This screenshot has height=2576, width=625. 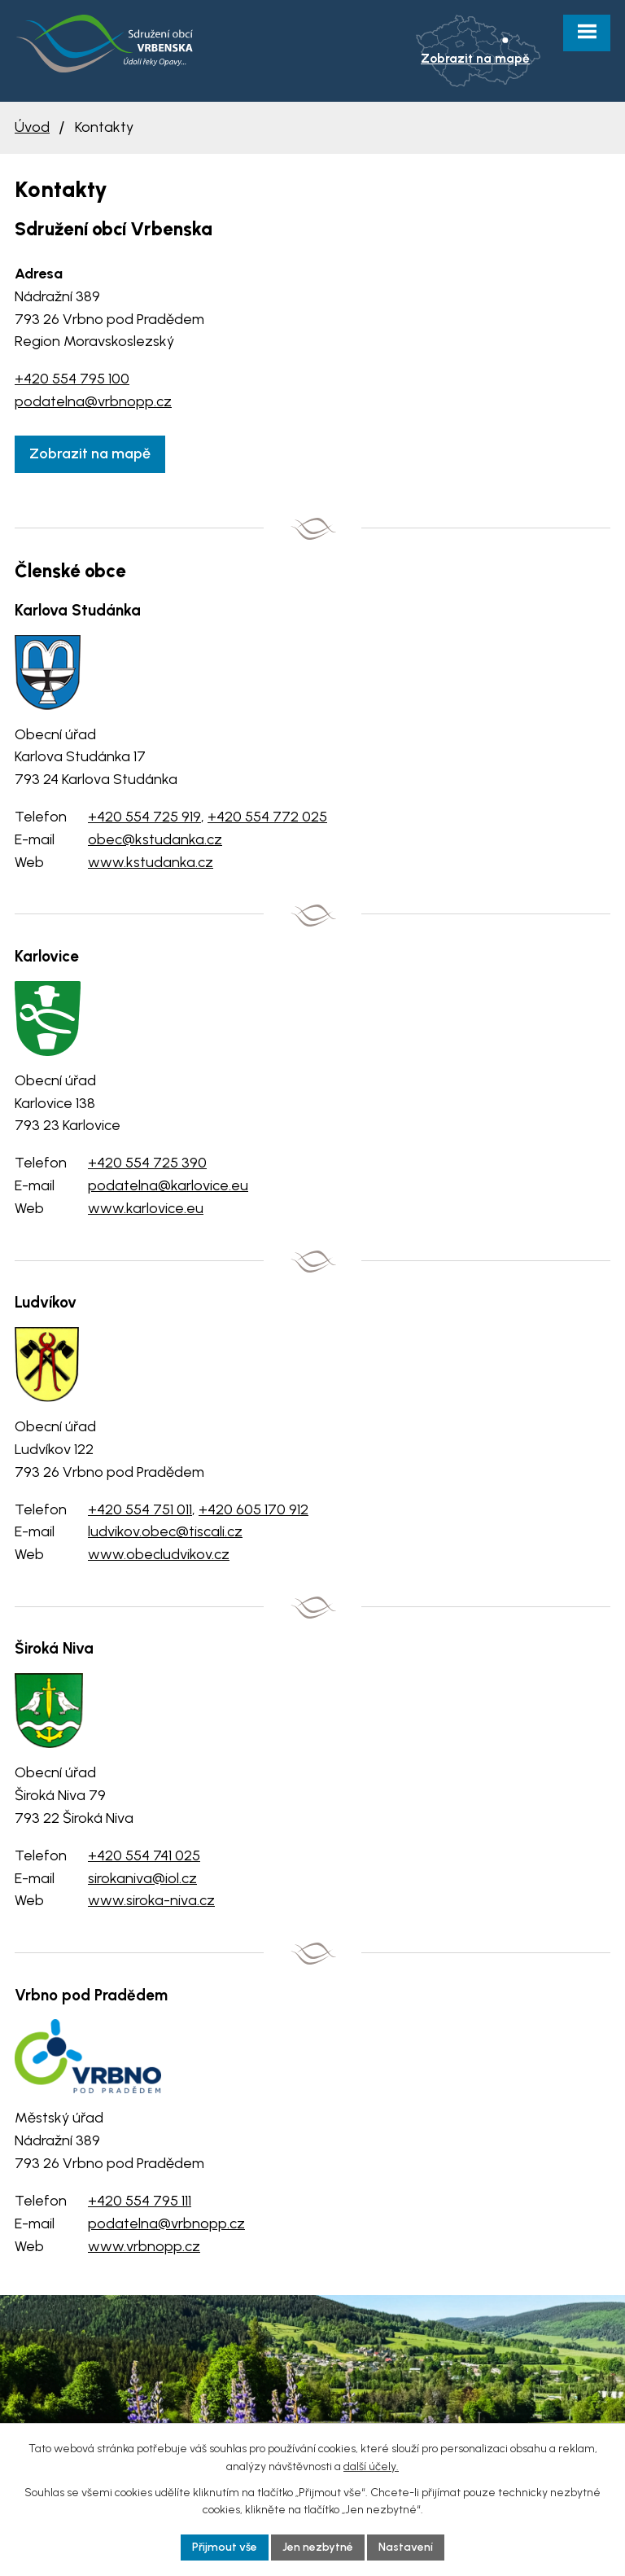 I want to click on sirokaniva@iol.cz, so click(x=142, y=1878).